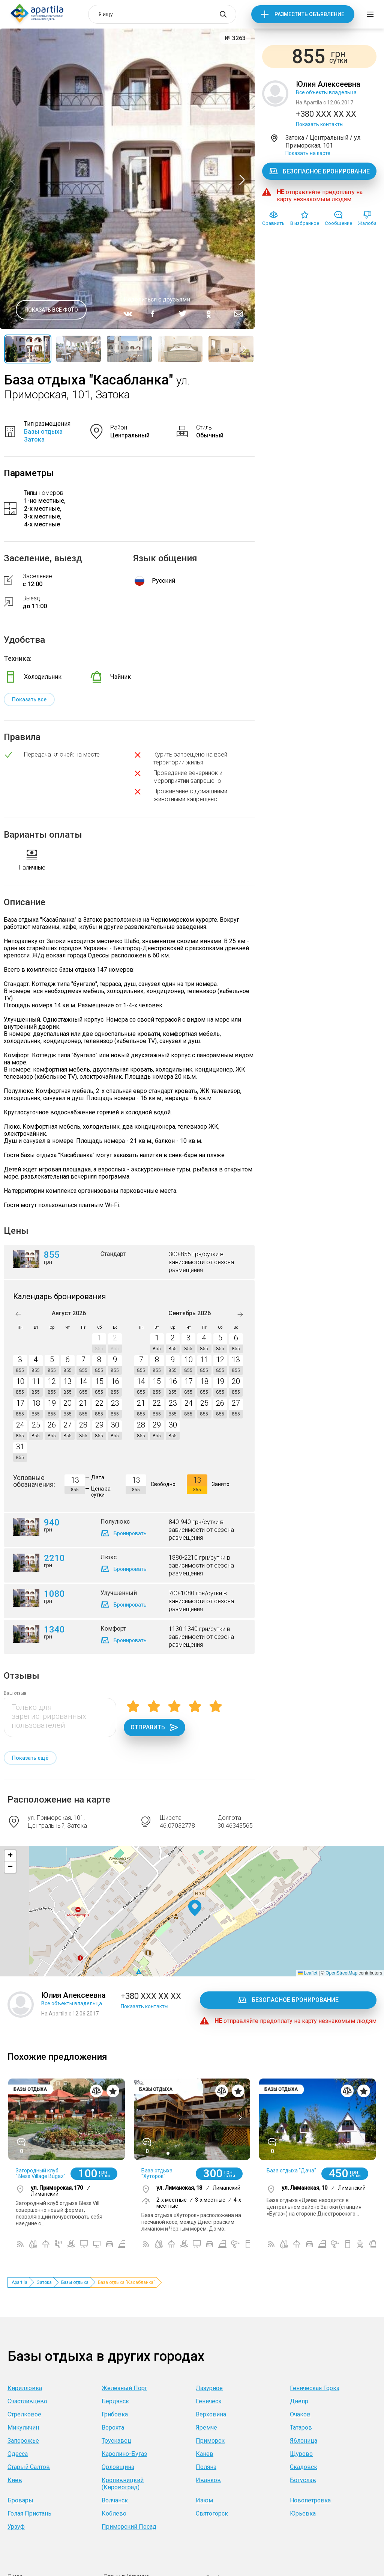 Image resolution: width=384 pixels, height=2576 pixels. Describe the element at coordinates (29, 2466) in the screenshot. I see `Старый Салтов` at that location.